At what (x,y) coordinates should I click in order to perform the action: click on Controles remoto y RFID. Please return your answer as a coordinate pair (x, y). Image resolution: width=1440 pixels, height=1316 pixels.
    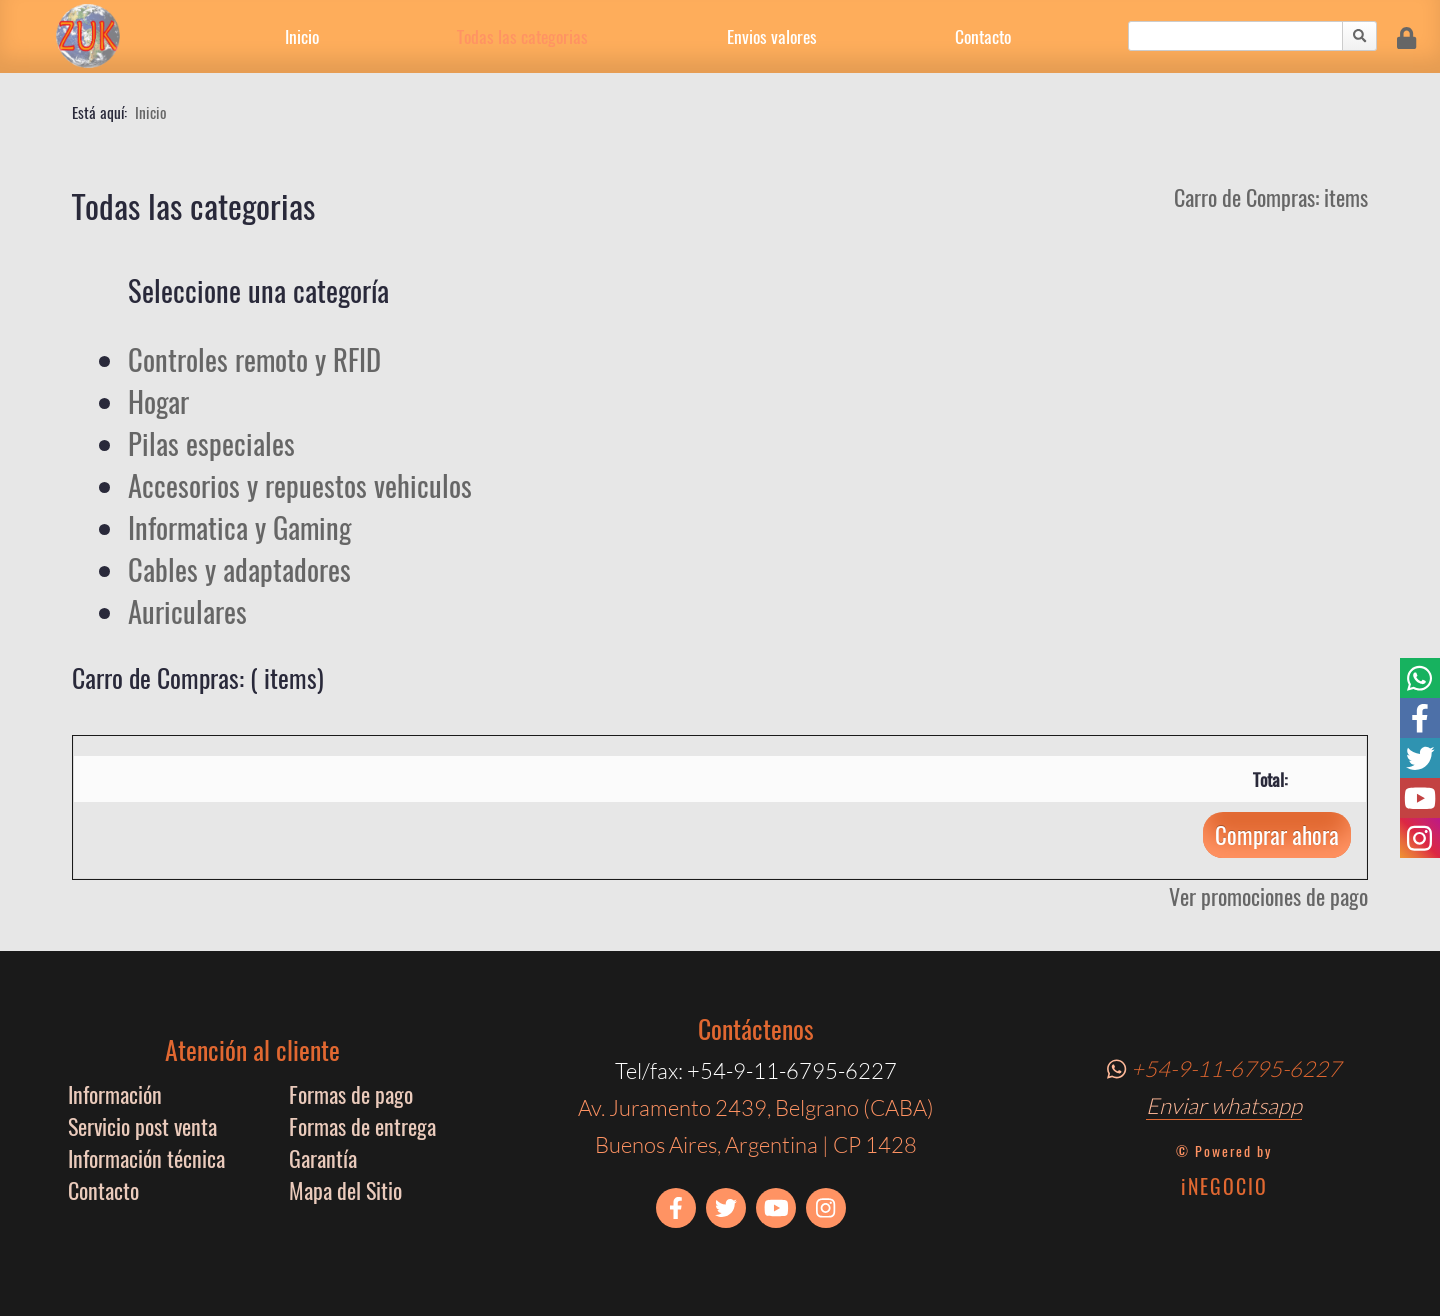
    Looking at the image, I should click on (254, 359).